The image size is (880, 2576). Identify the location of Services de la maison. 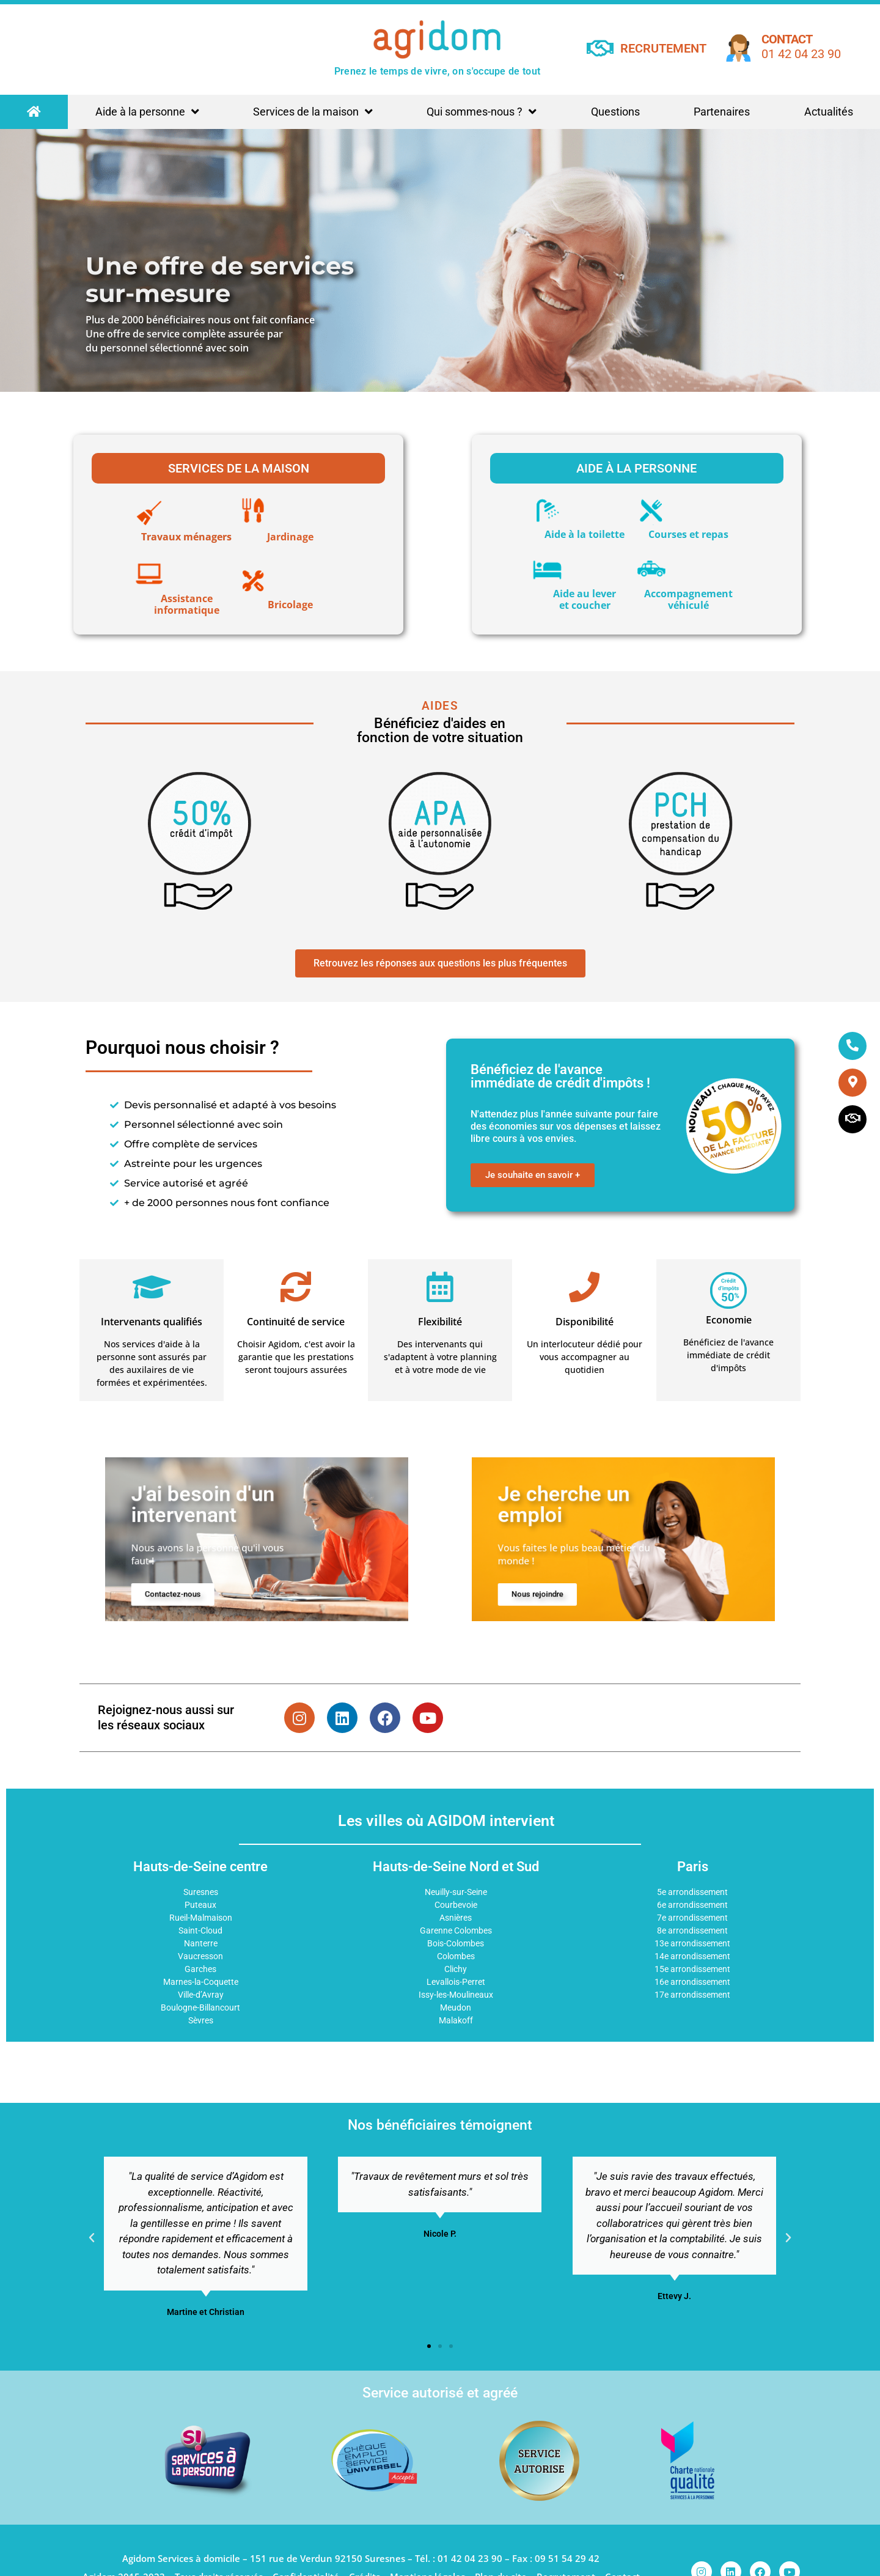
(313, 112).